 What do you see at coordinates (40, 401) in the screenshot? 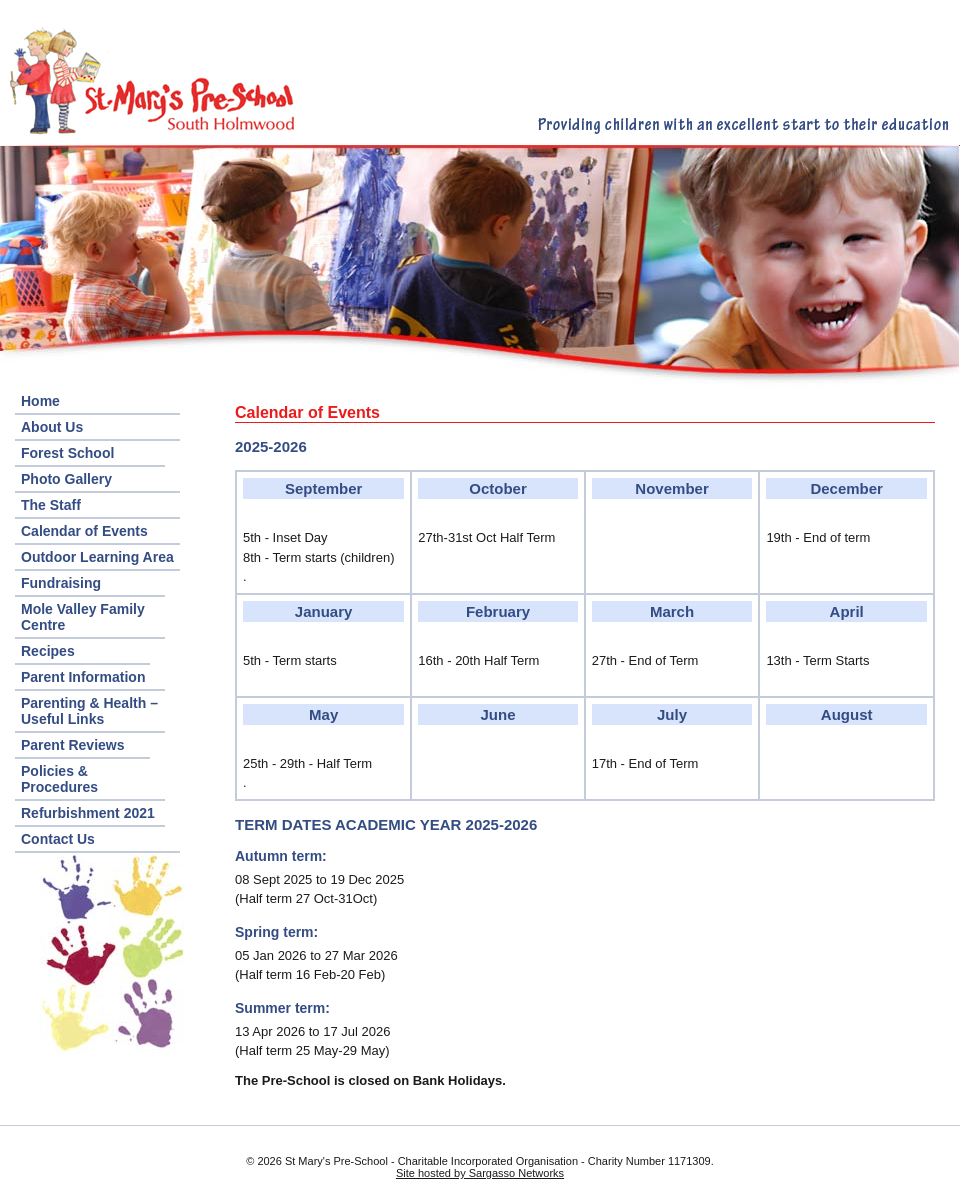
I see `Home` at bounding box center [40, 401].